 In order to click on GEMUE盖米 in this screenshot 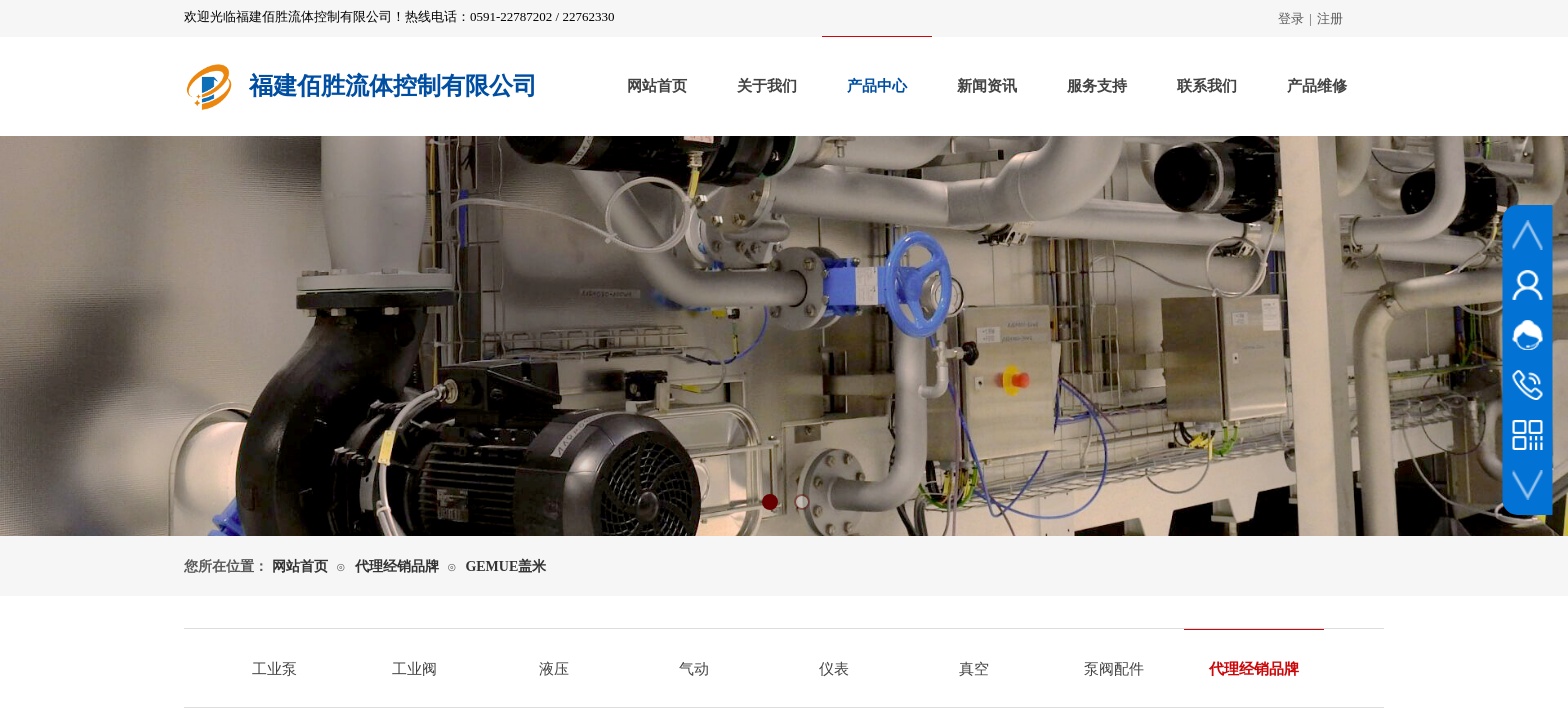, I will do `click(505, 566)`.